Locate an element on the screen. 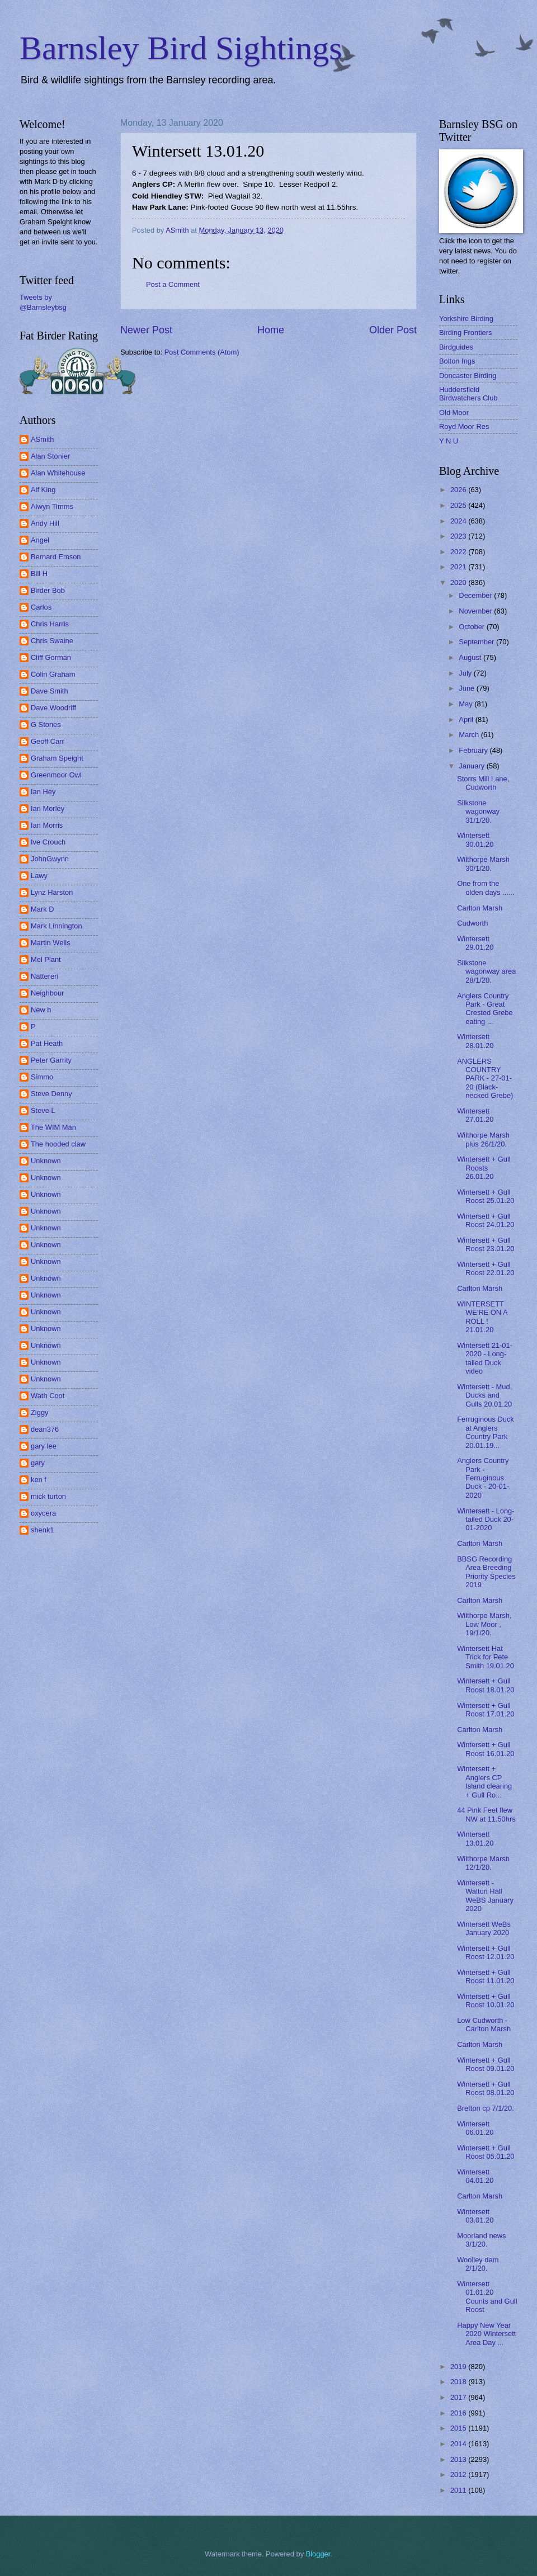  Silkstone wagonway 31/1/20. is located at coordinates (478, 811).